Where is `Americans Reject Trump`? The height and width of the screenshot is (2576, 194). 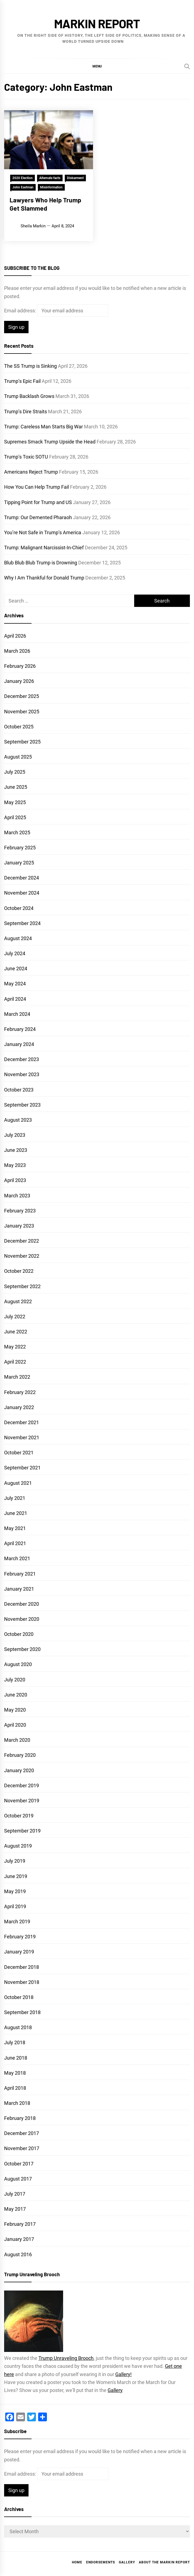
Americans Reject Trump is located at coordinates (31, 472).